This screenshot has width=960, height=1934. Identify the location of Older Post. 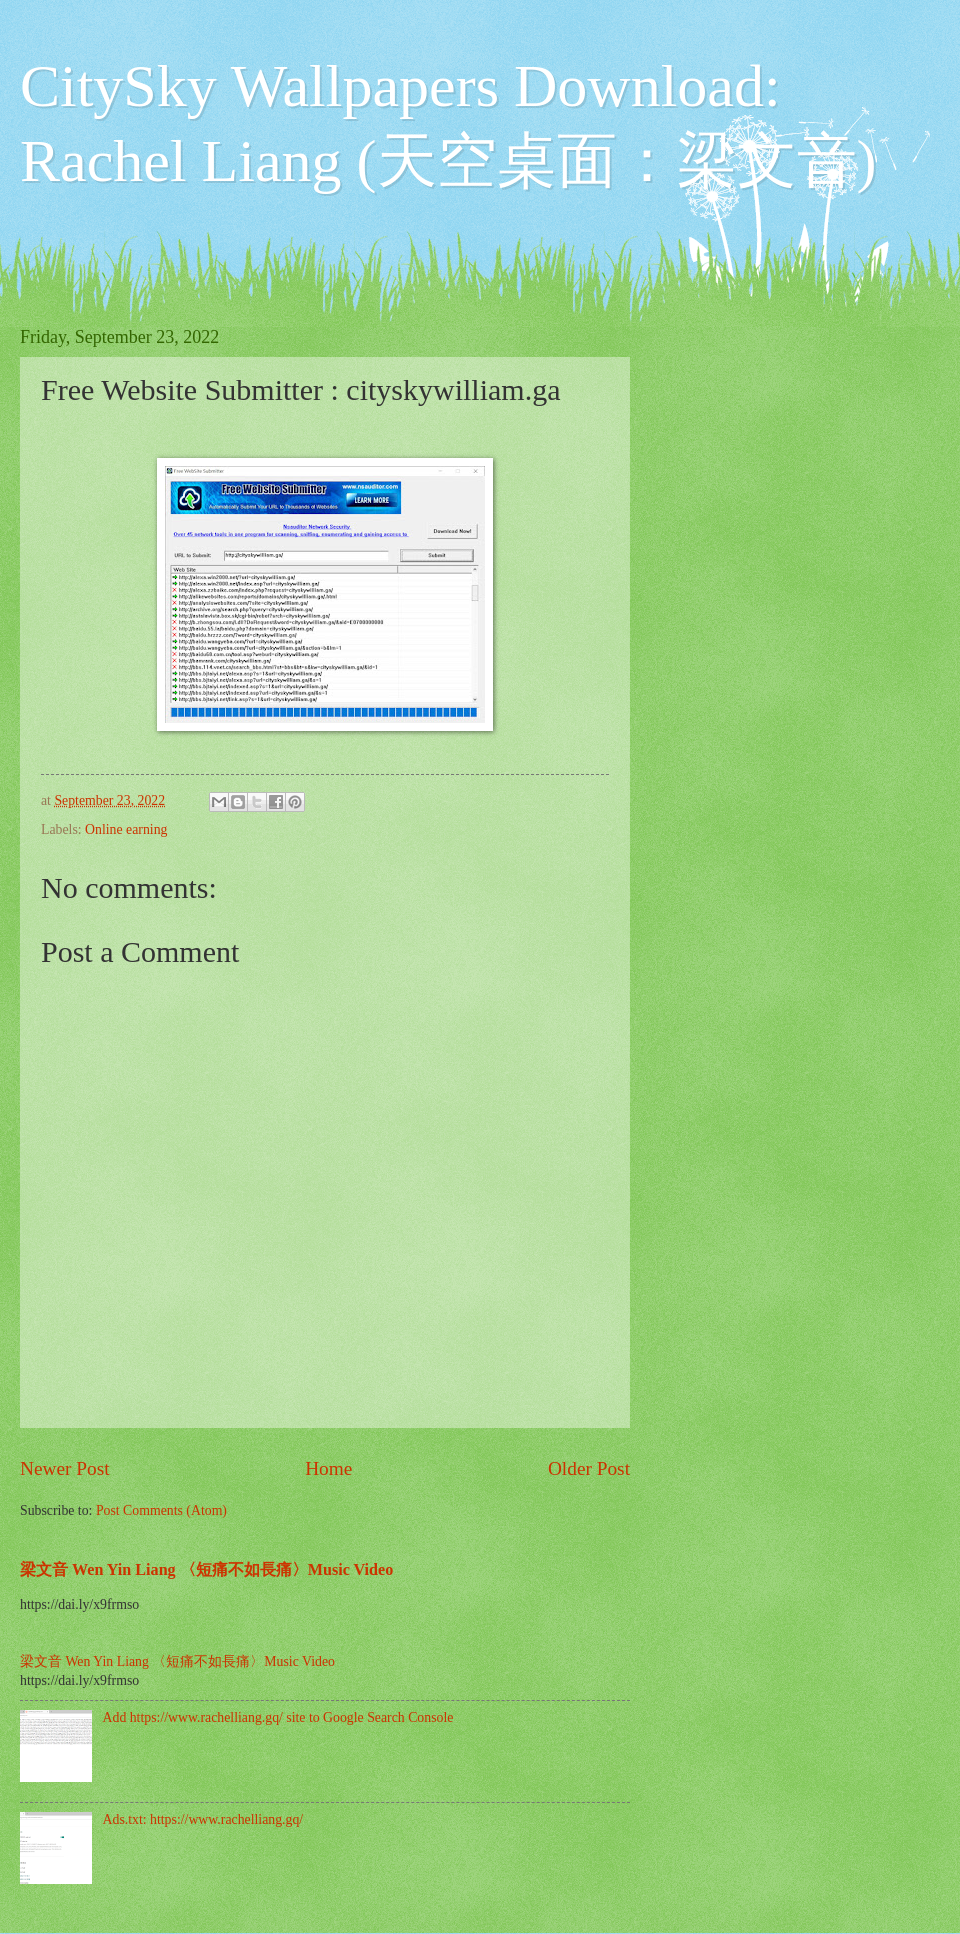
(589, 1468).